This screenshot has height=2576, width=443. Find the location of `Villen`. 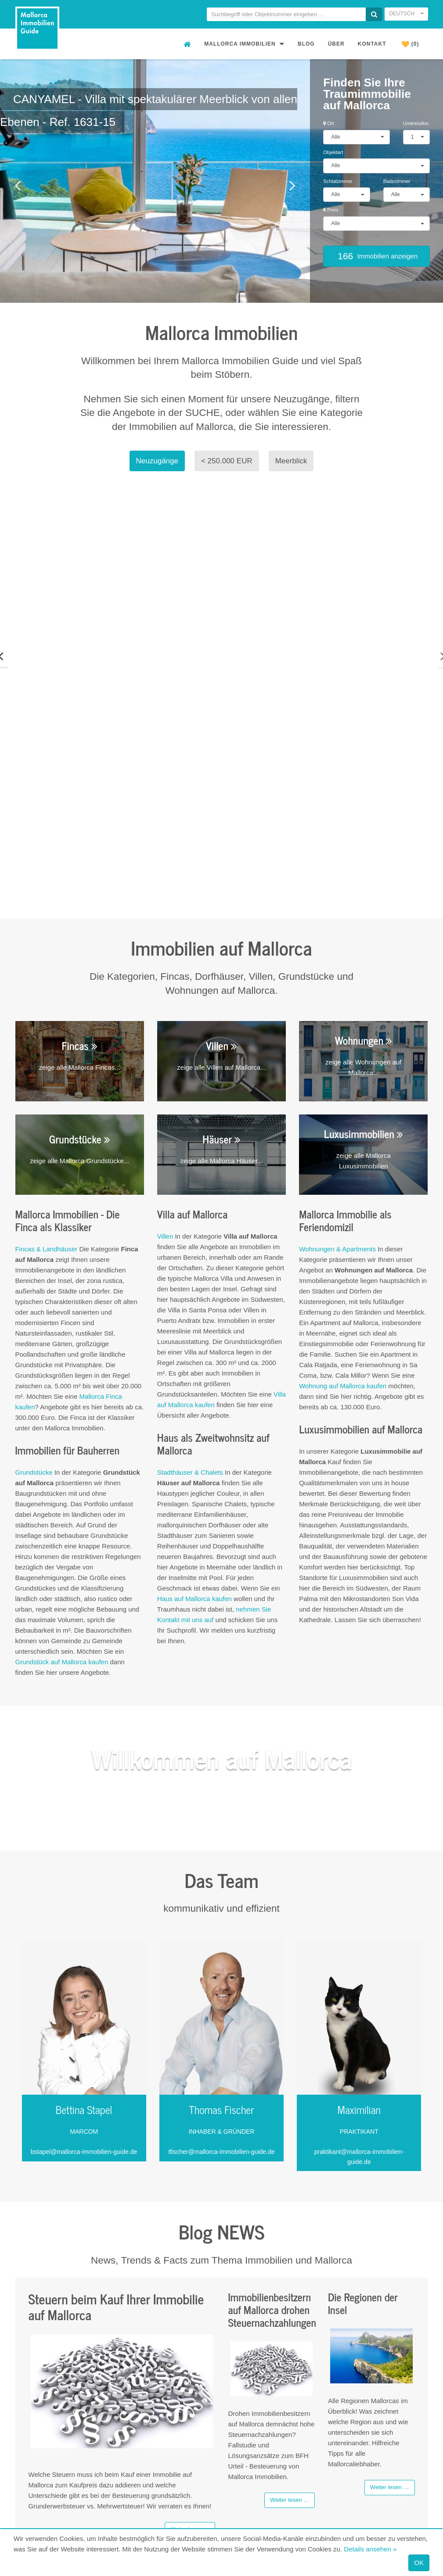

Villen is located at coordinates (165, 1081).